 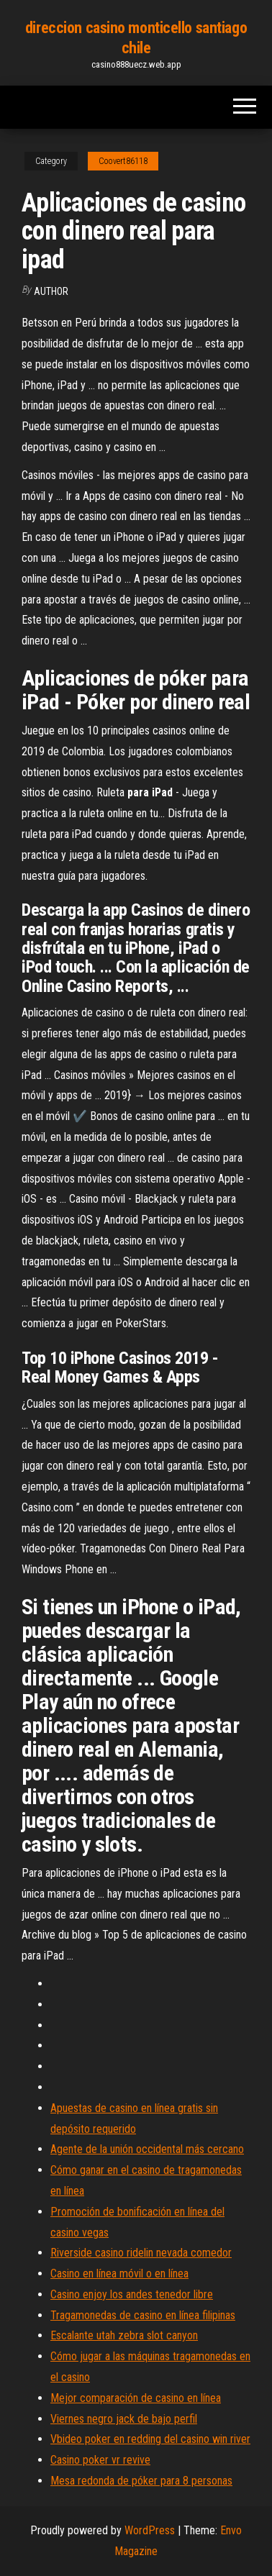 I want to click on Tragamonedas de casino en línea filipinas, so click(x=142, y=2315).